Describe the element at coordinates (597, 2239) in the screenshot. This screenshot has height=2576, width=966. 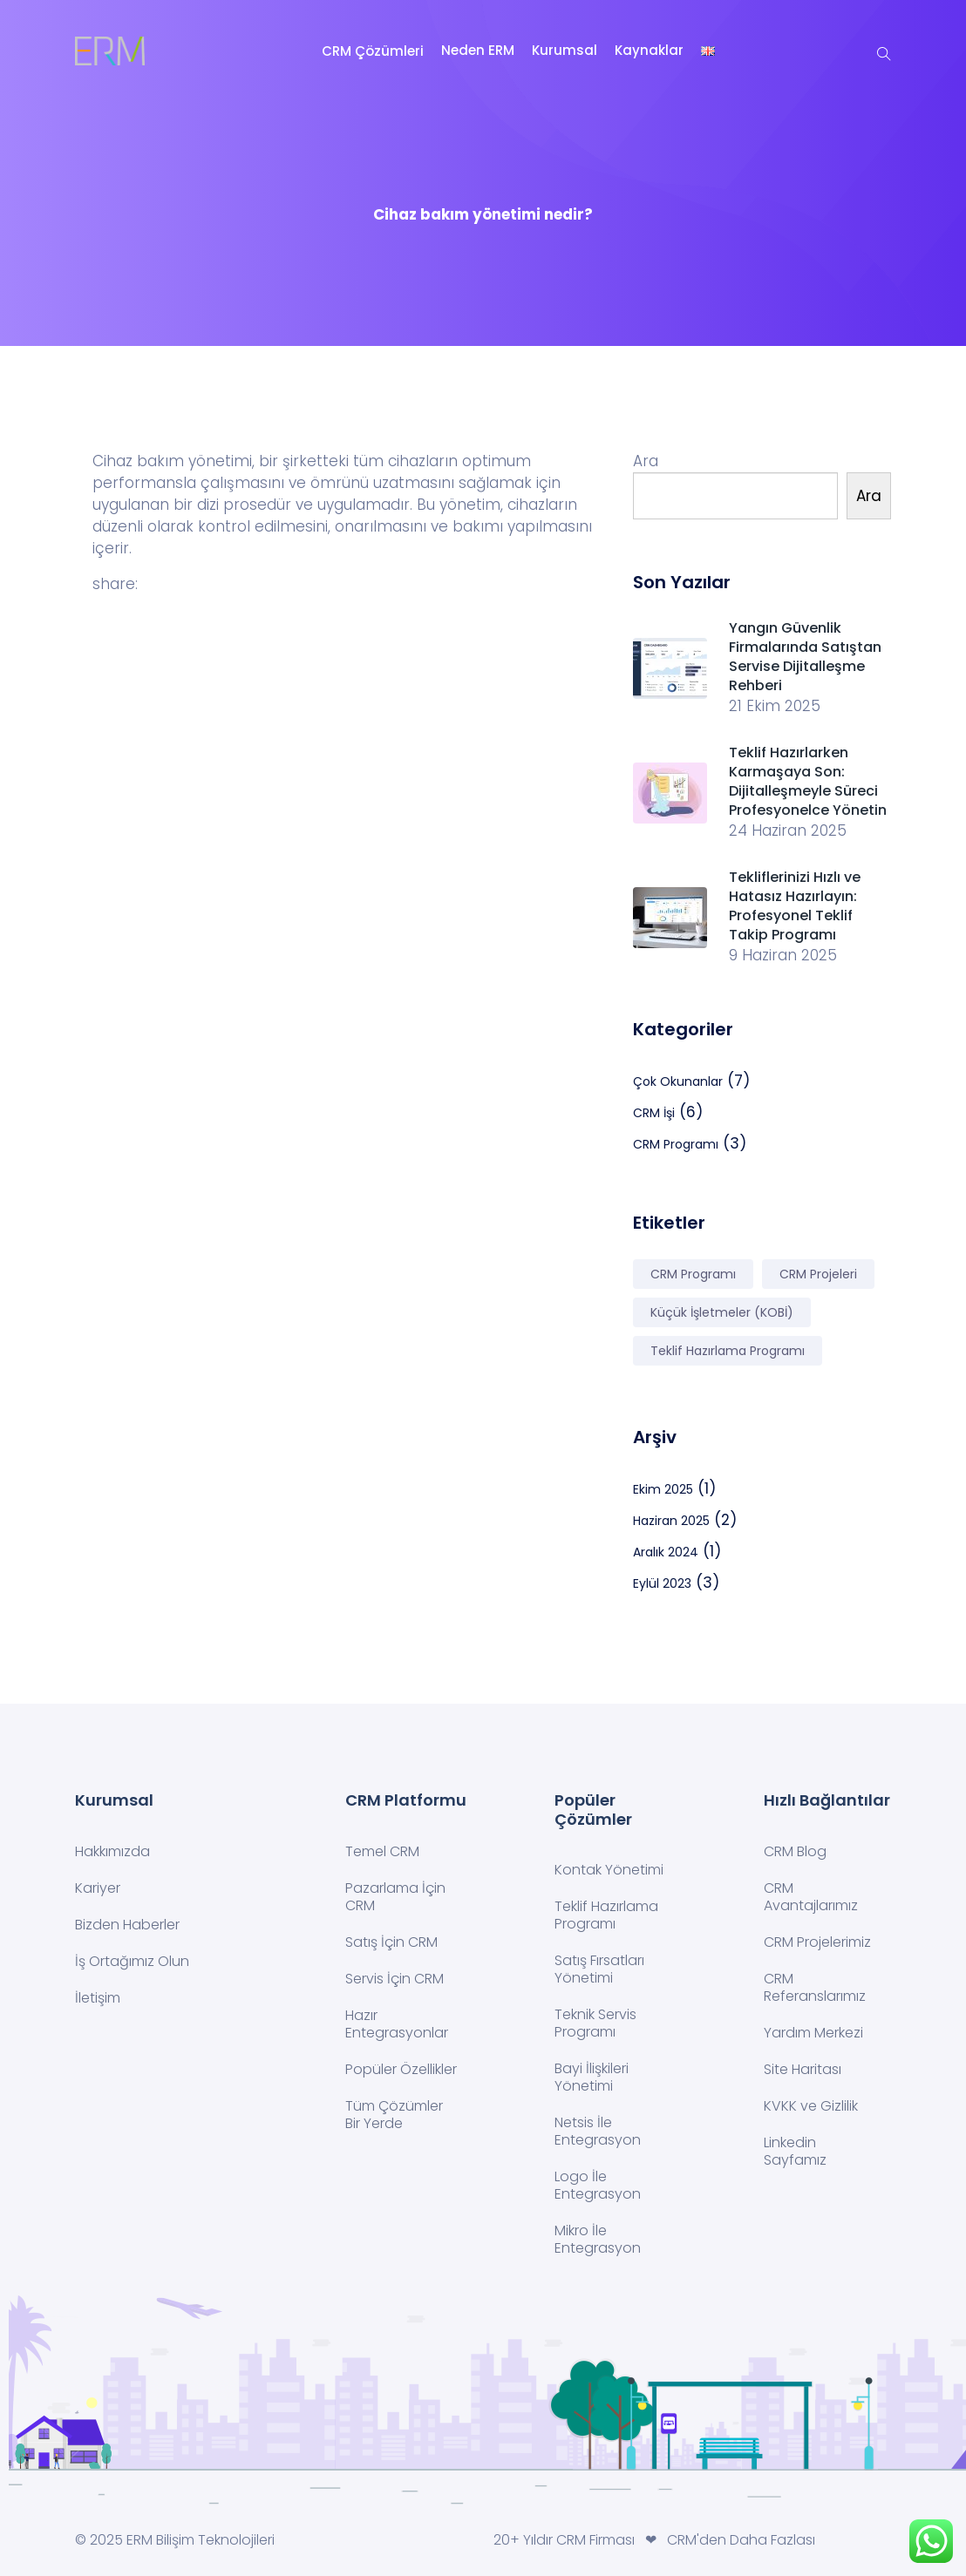
I see `Mikro İle Entegrasyon` at that location.